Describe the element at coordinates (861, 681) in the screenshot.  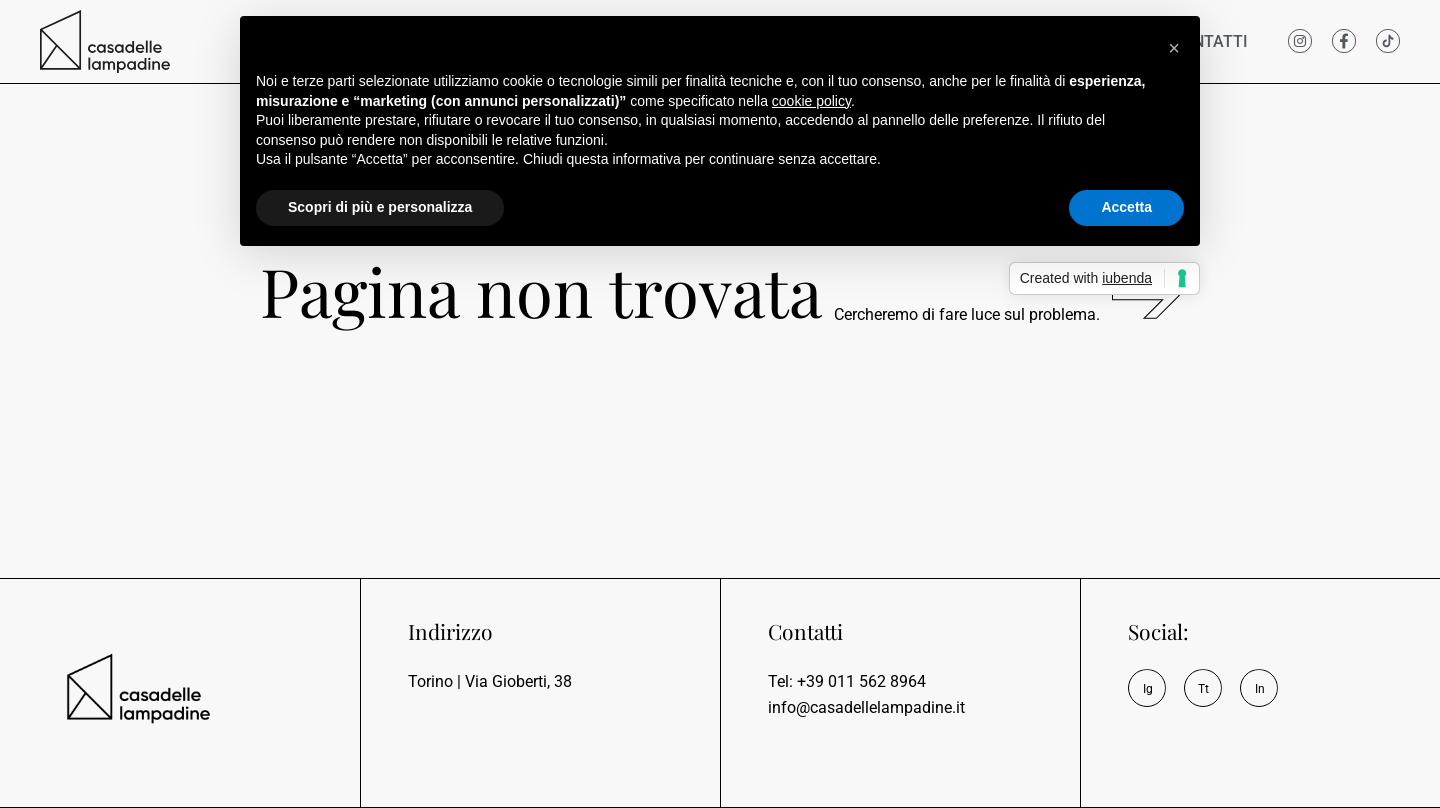
I see `+39` at that location.